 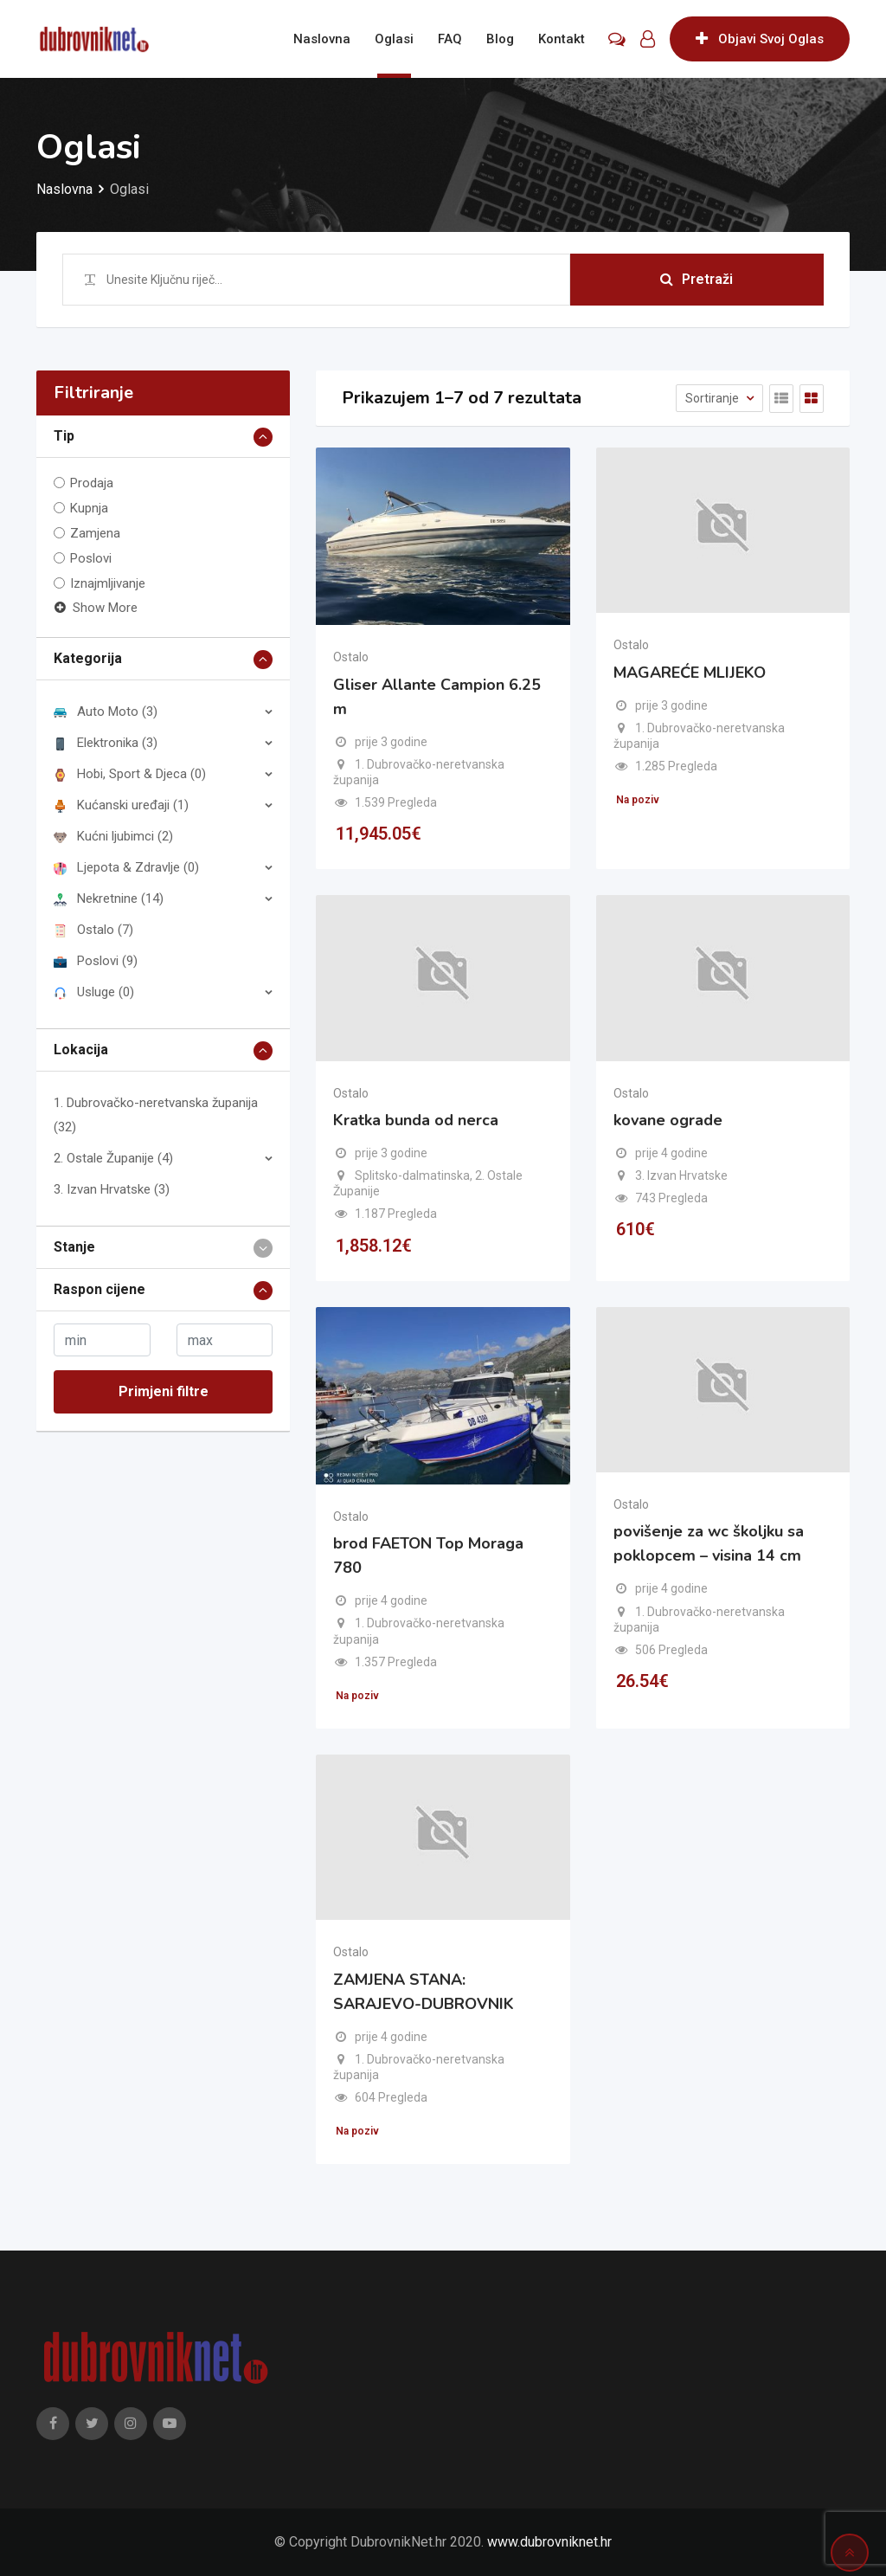 I want to click on Poslovi (9), so click(x=96, y=961).